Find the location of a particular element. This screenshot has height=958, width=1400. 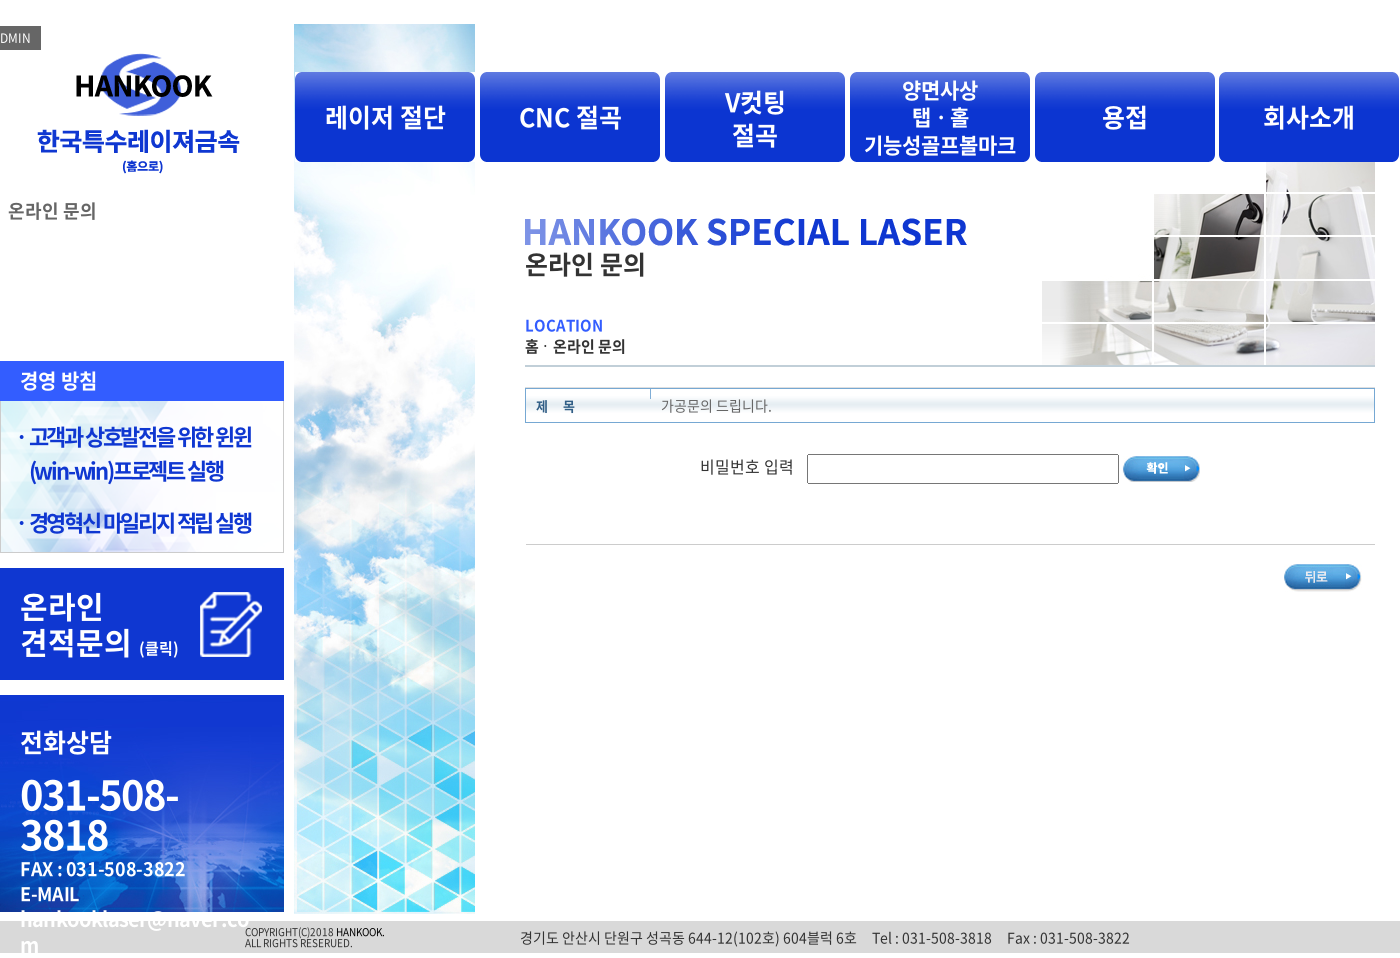

회사소개 is located at coordinates (1309, 116).